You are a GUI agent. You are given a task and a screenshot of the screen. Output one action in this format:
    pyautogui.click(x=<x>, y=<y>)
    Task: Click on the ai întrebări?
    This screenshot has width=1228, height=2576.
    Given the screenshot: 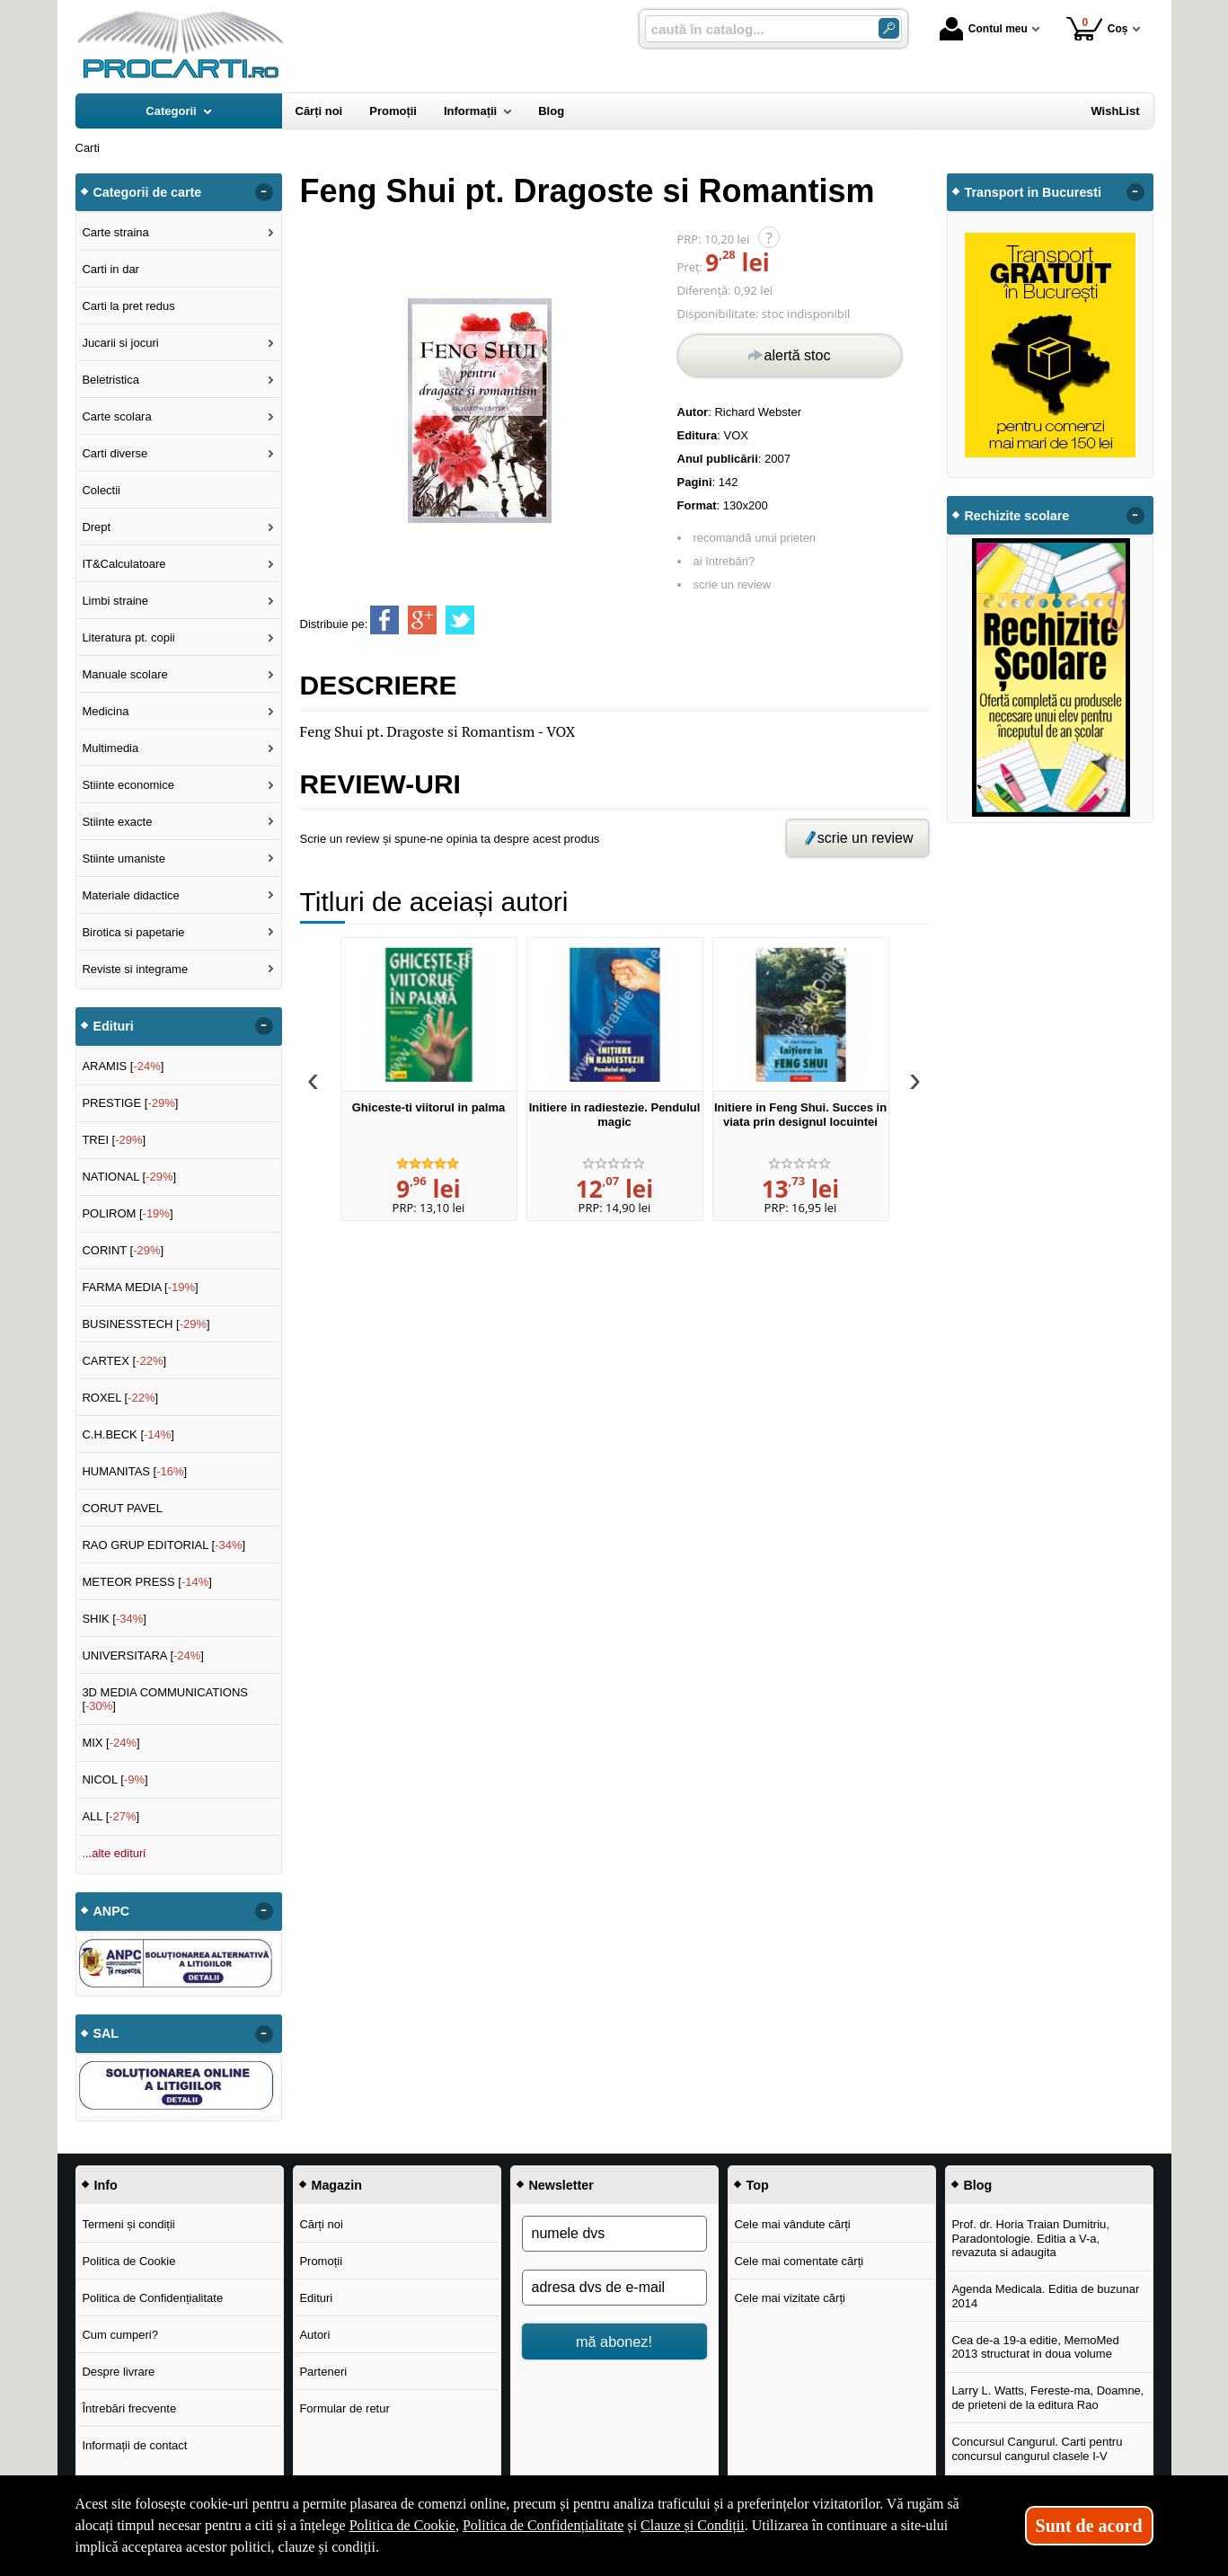 What is the action you would take?
    pyautogui.click(x=724, y=561)
    